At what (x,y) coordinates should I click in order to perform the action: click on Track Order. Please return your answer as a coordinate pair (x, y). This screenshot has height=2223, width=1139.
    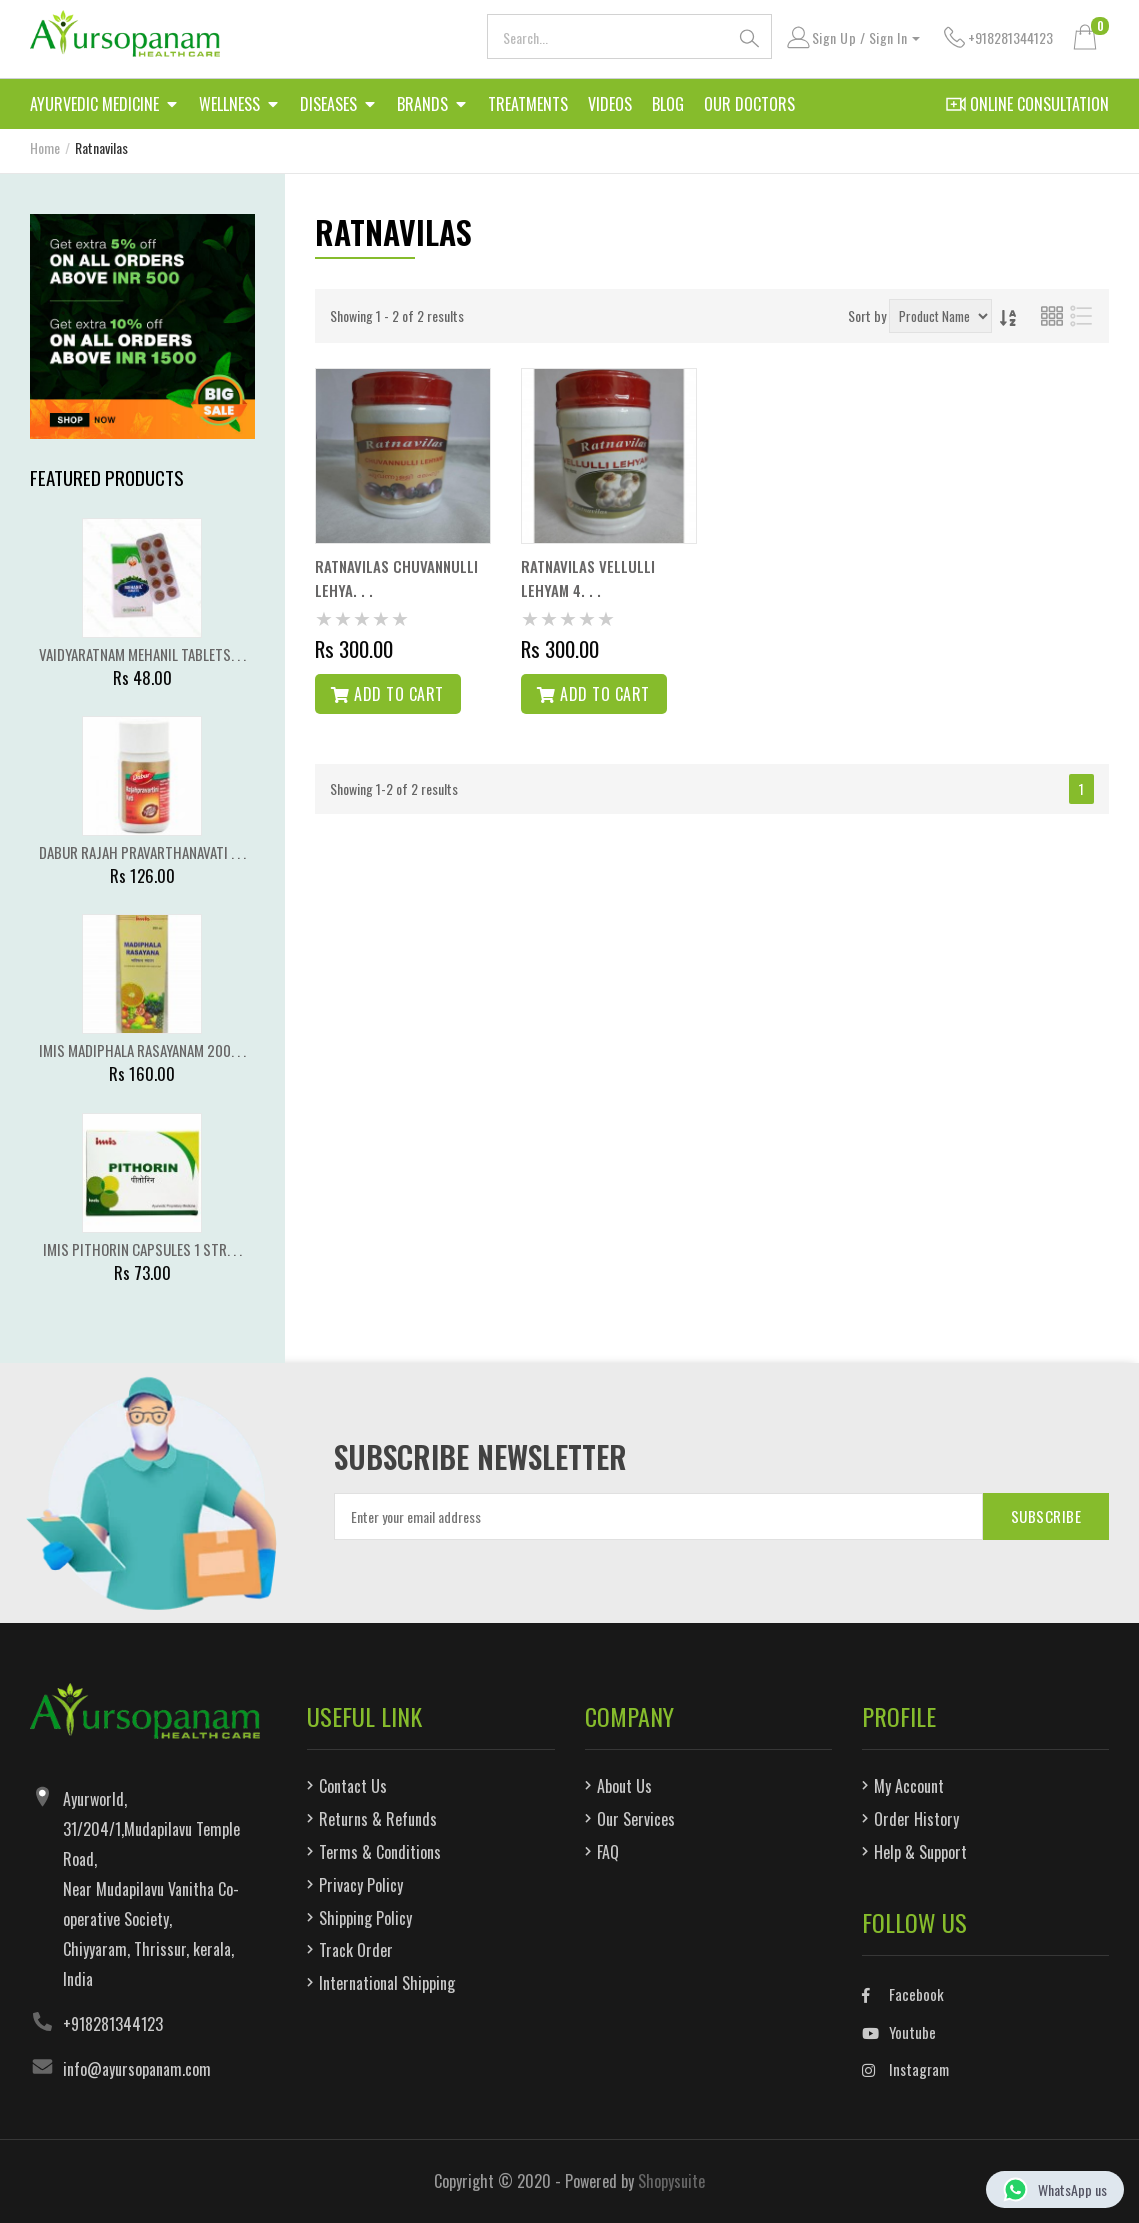
    Looking at the image, I should click on (356, 1950).